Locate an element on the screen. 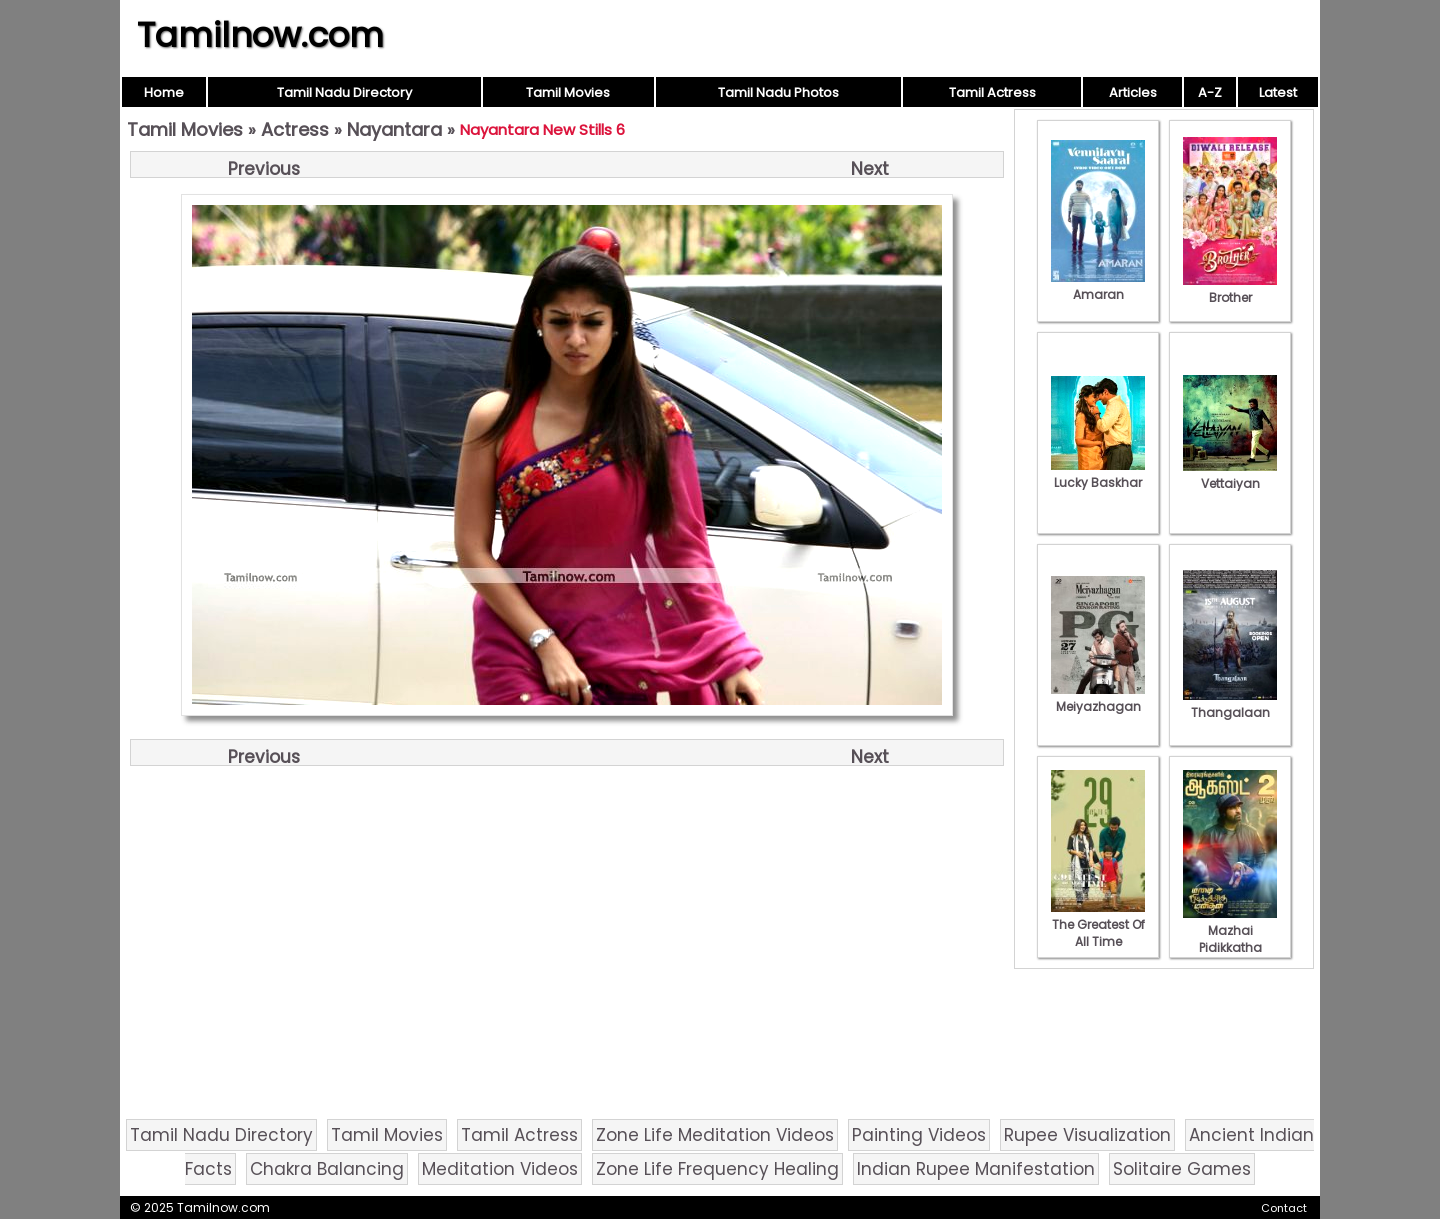  Painting Videos is located at coordinates (919, 1135).